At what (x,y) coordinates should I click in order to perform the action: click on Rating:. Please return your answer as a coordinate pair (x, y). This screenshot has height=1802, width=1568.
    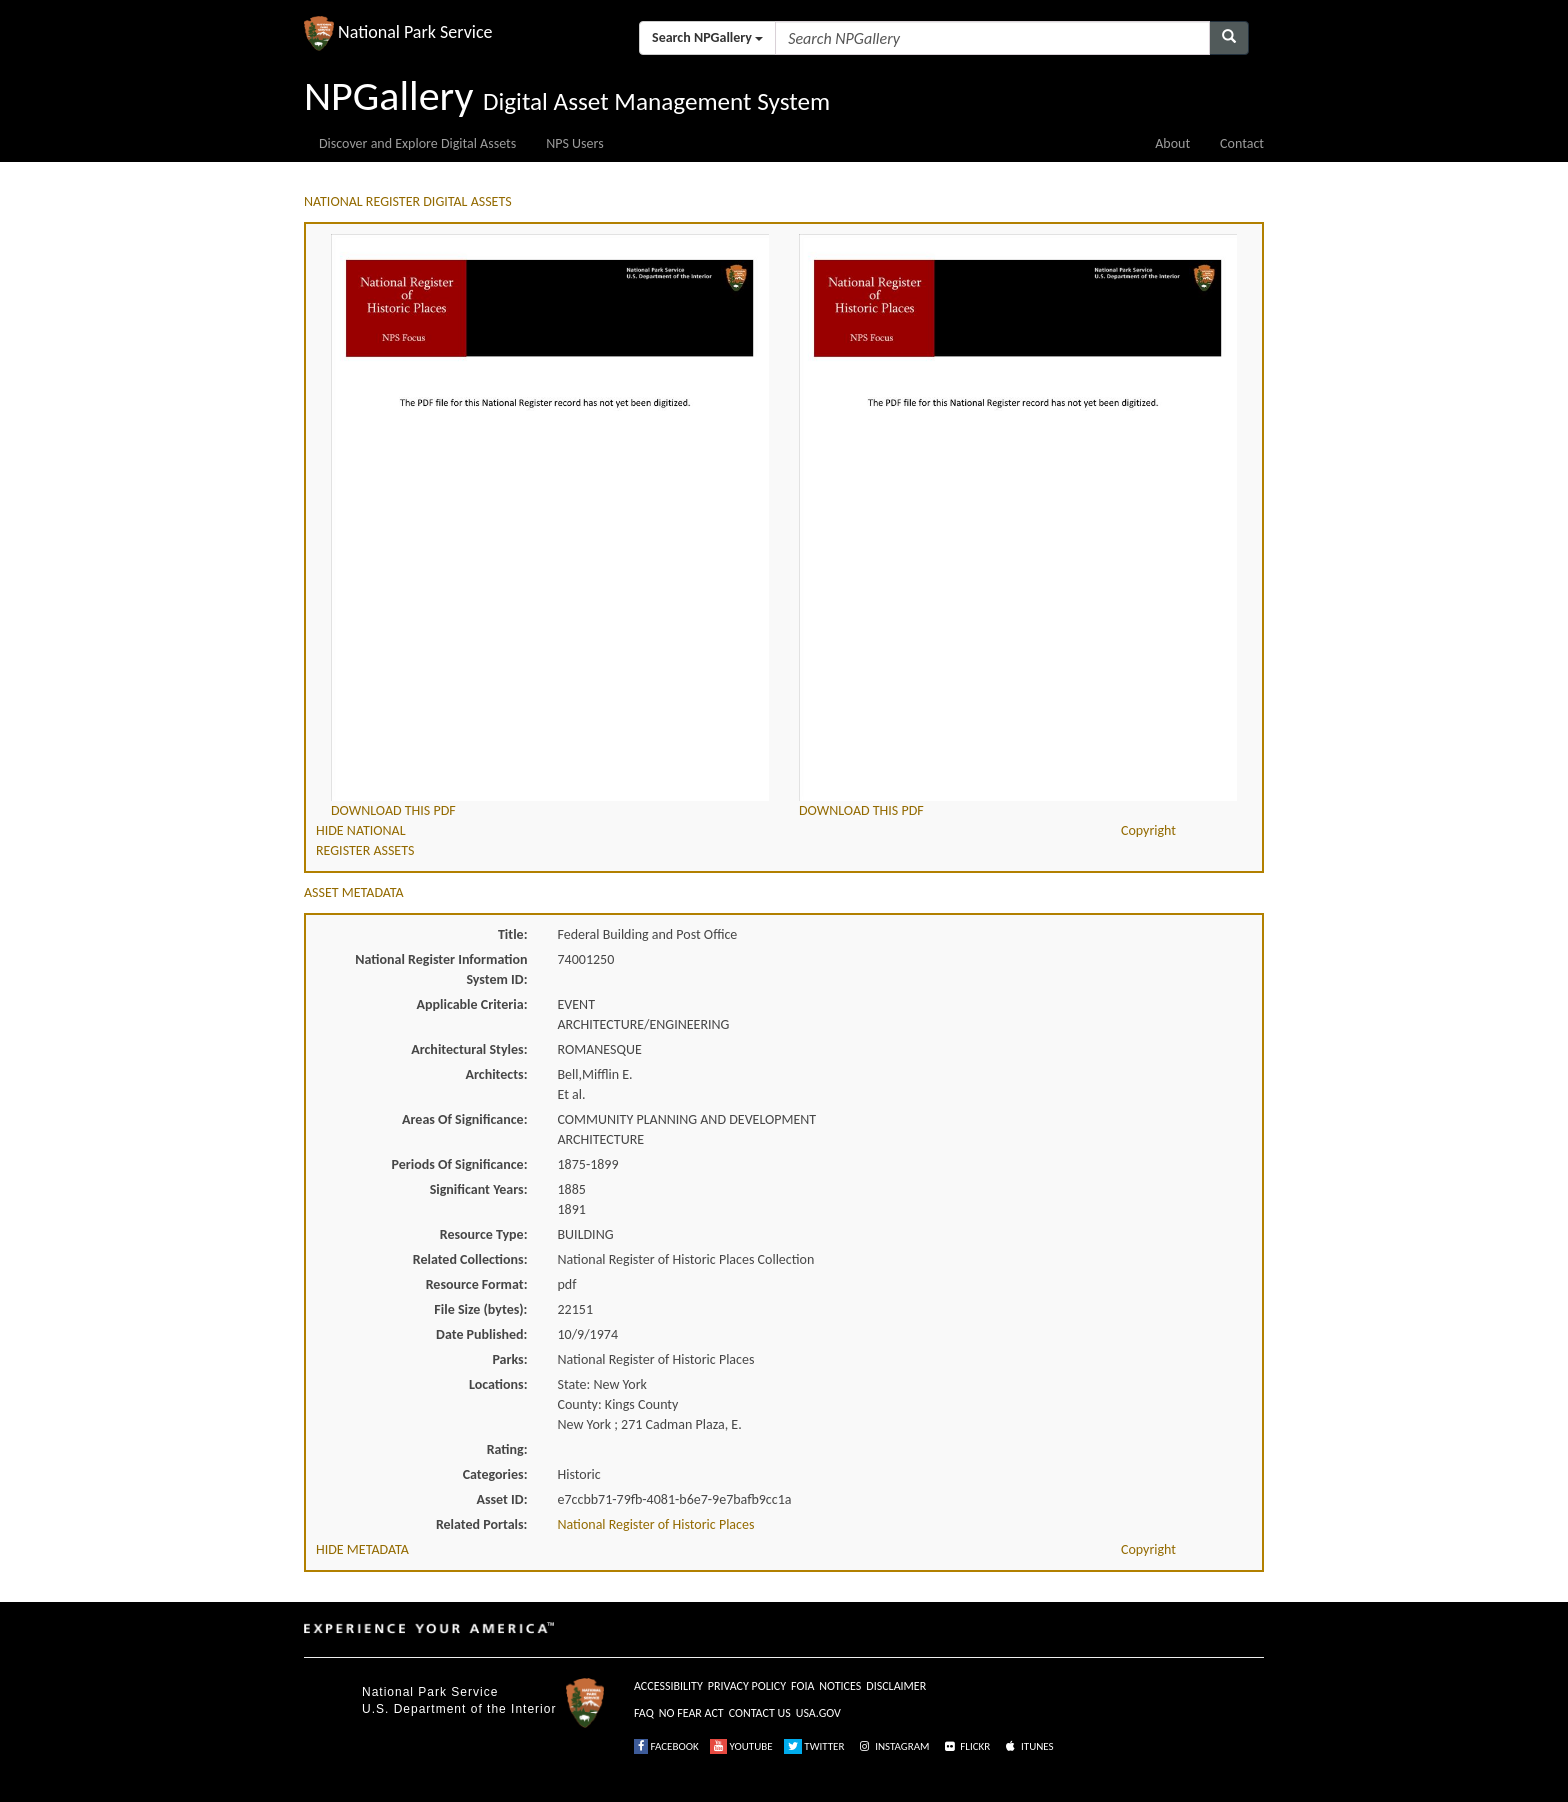
    Looking at the image, I should click on (507, 1449).